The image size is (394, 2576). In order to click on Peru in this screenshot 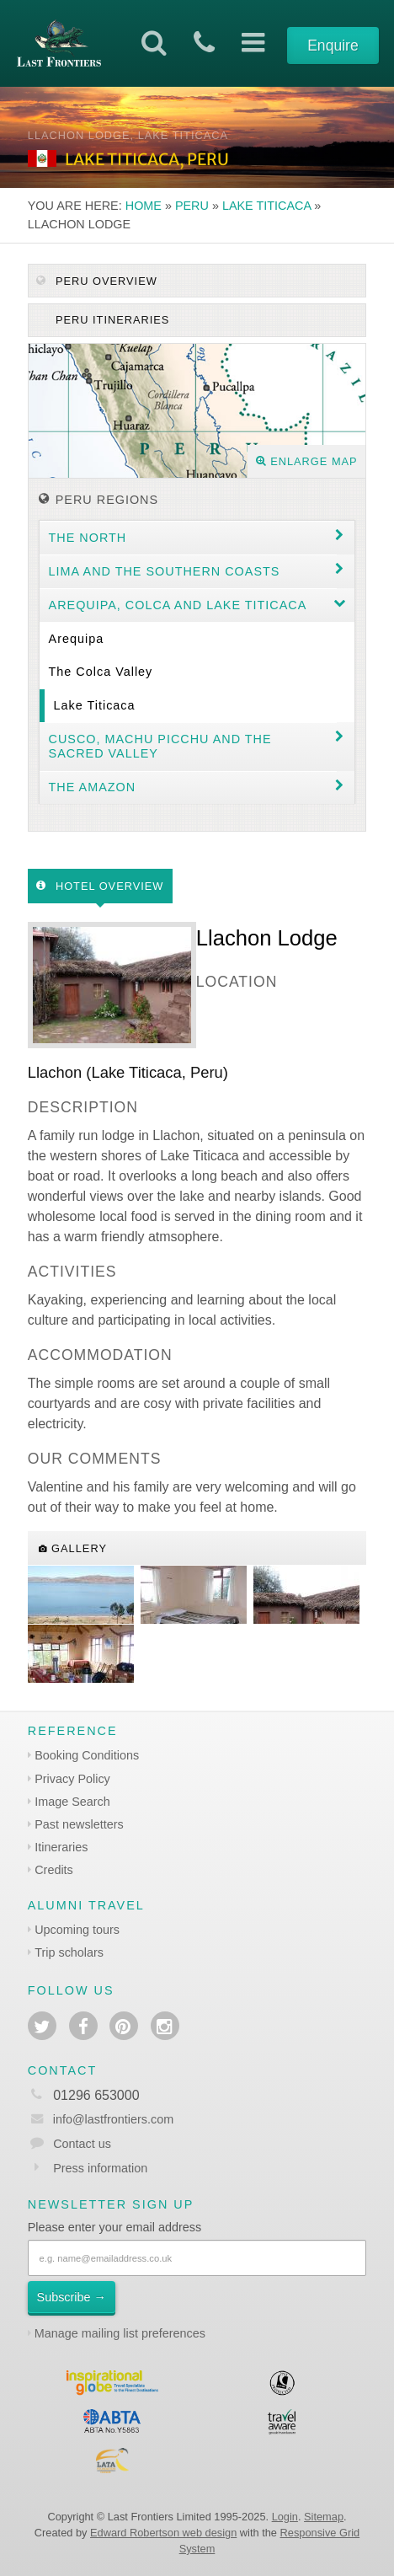, I will do `click(192, 205)`.